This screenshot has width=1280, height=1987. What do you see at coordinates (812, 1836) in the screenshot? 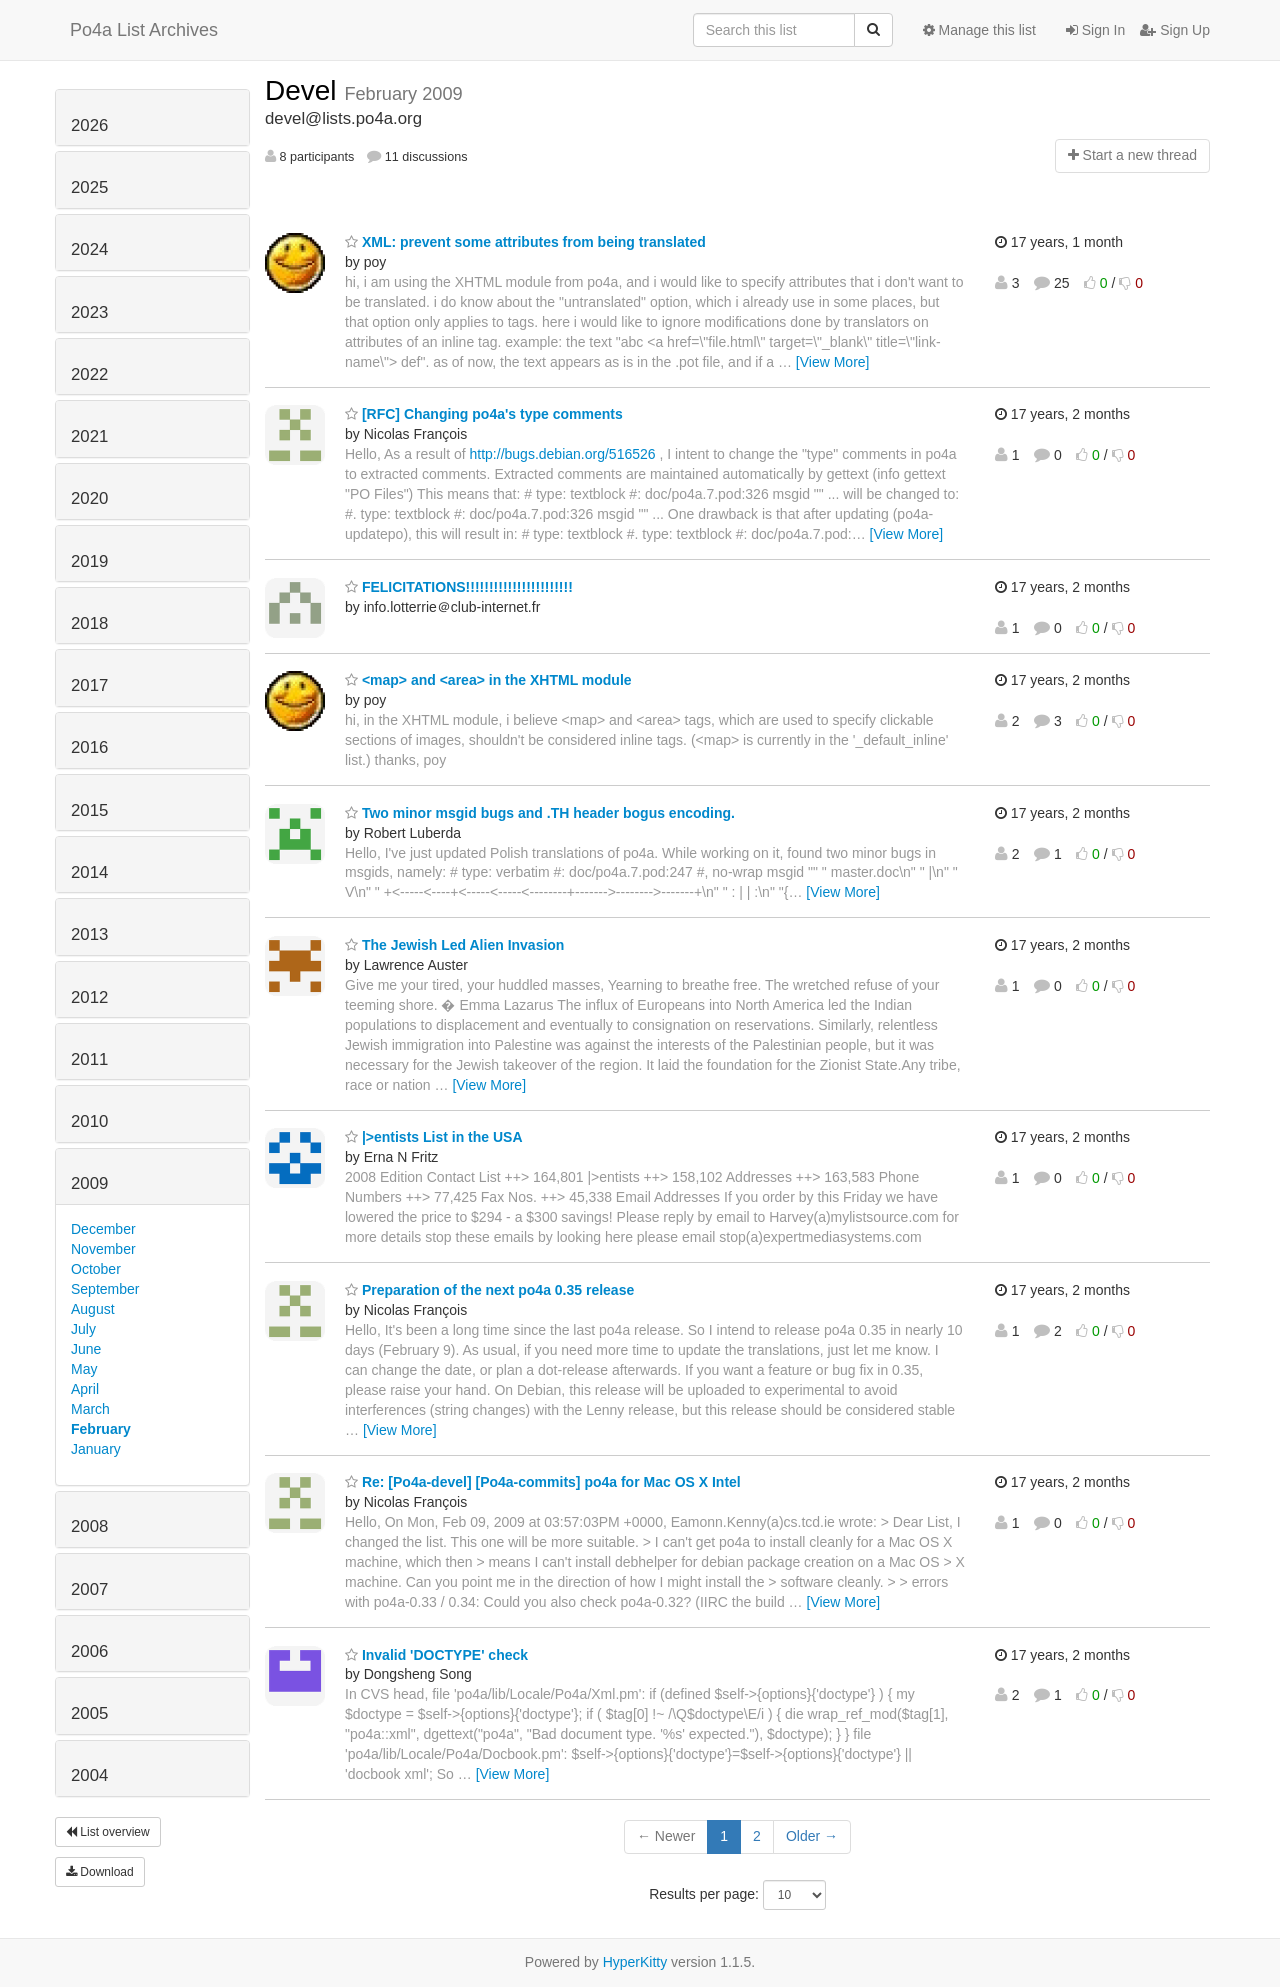
I see `Older →` at bounding box center [812, 1836].